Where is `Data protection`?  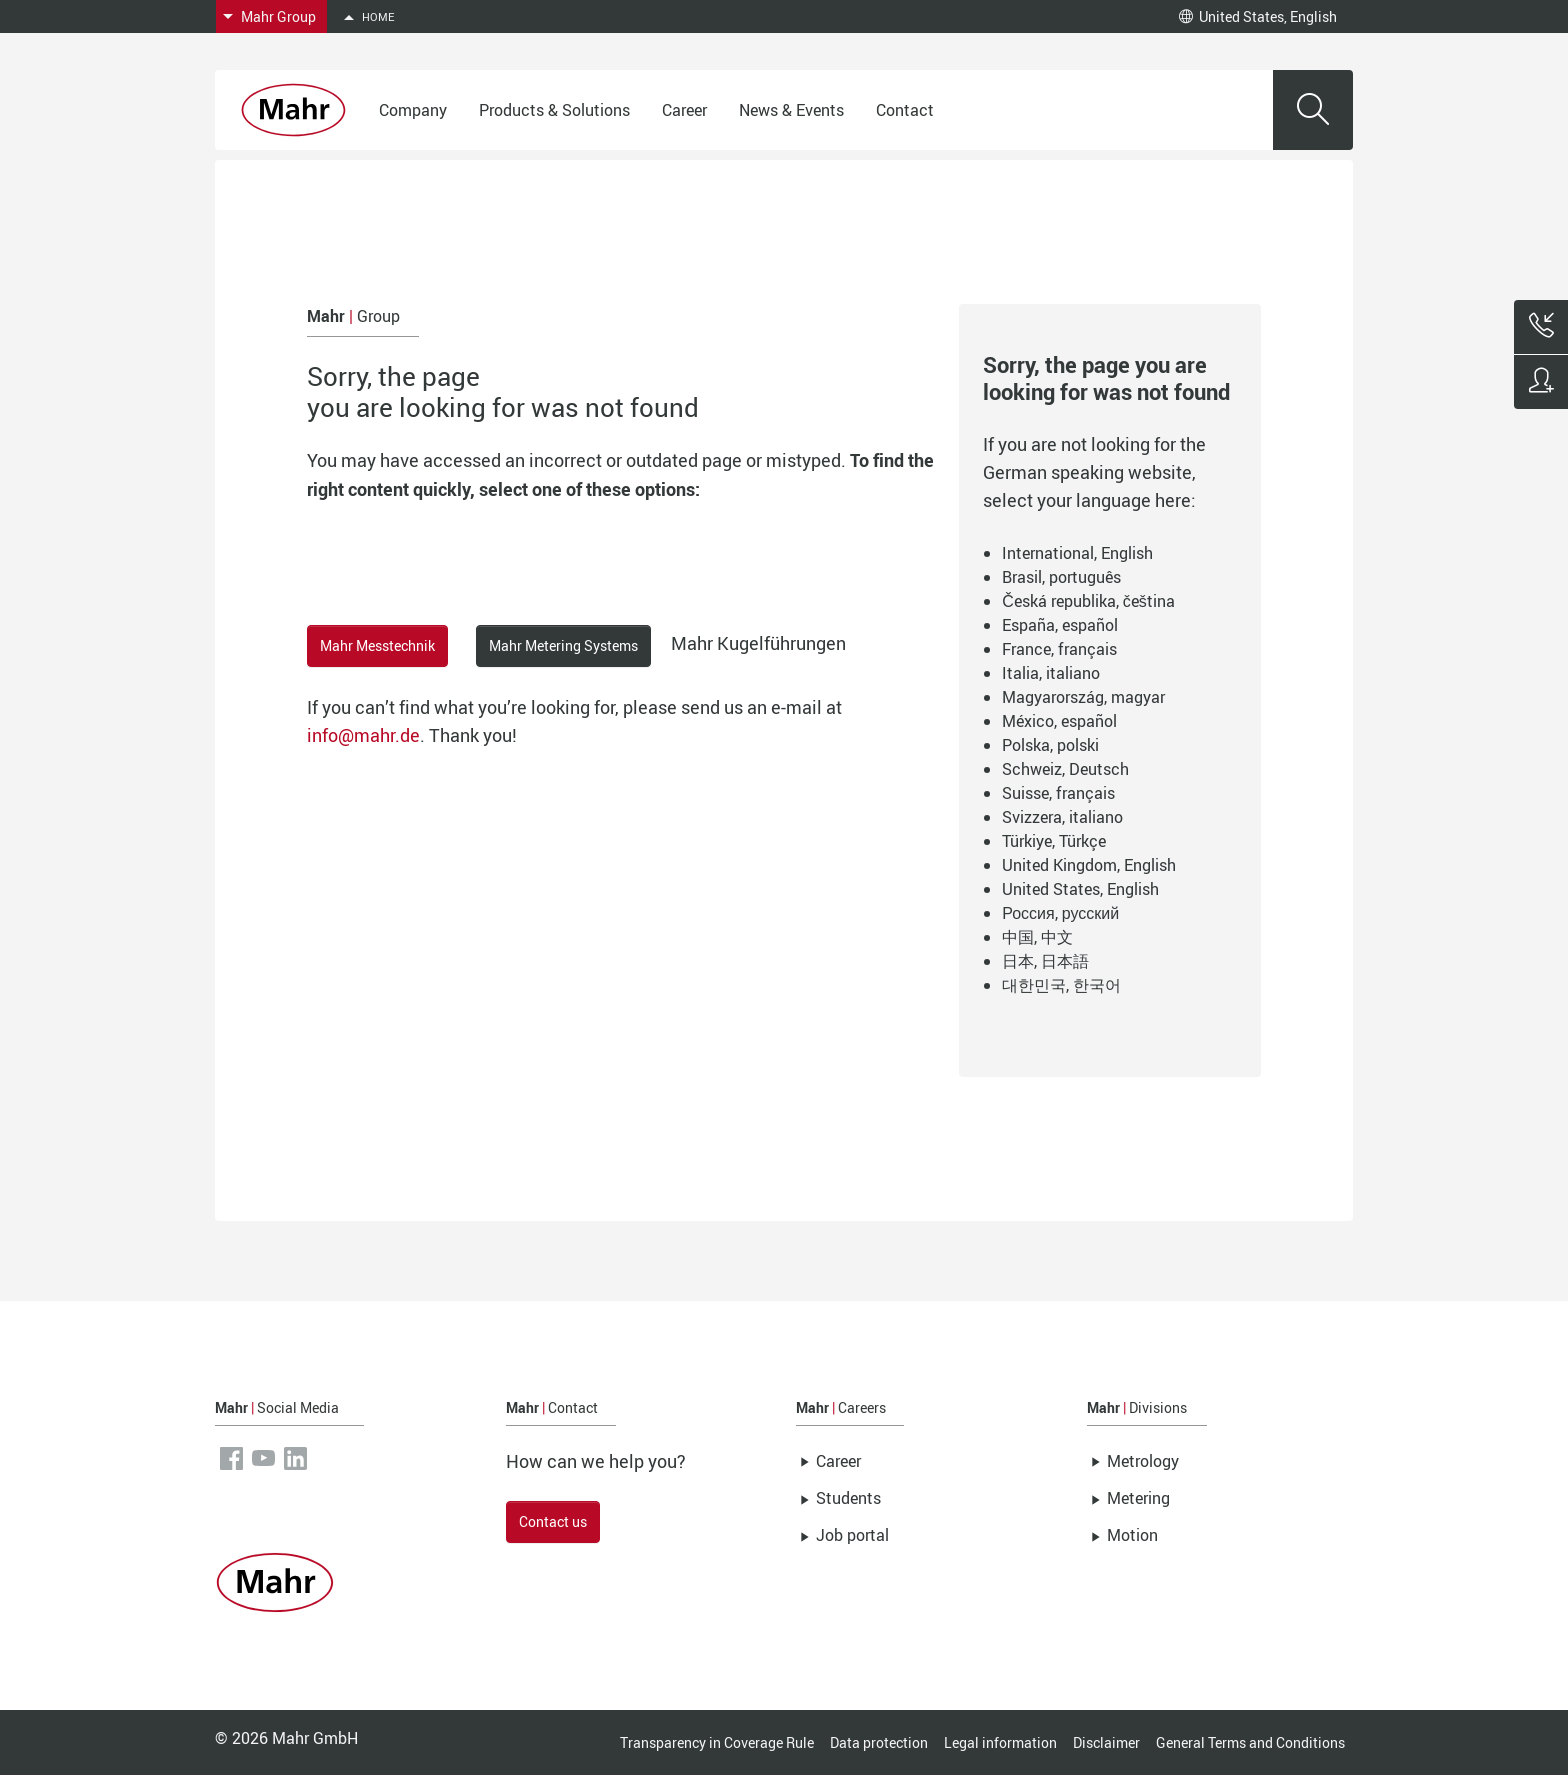
Data protection is located at coordinates (879, 1742).